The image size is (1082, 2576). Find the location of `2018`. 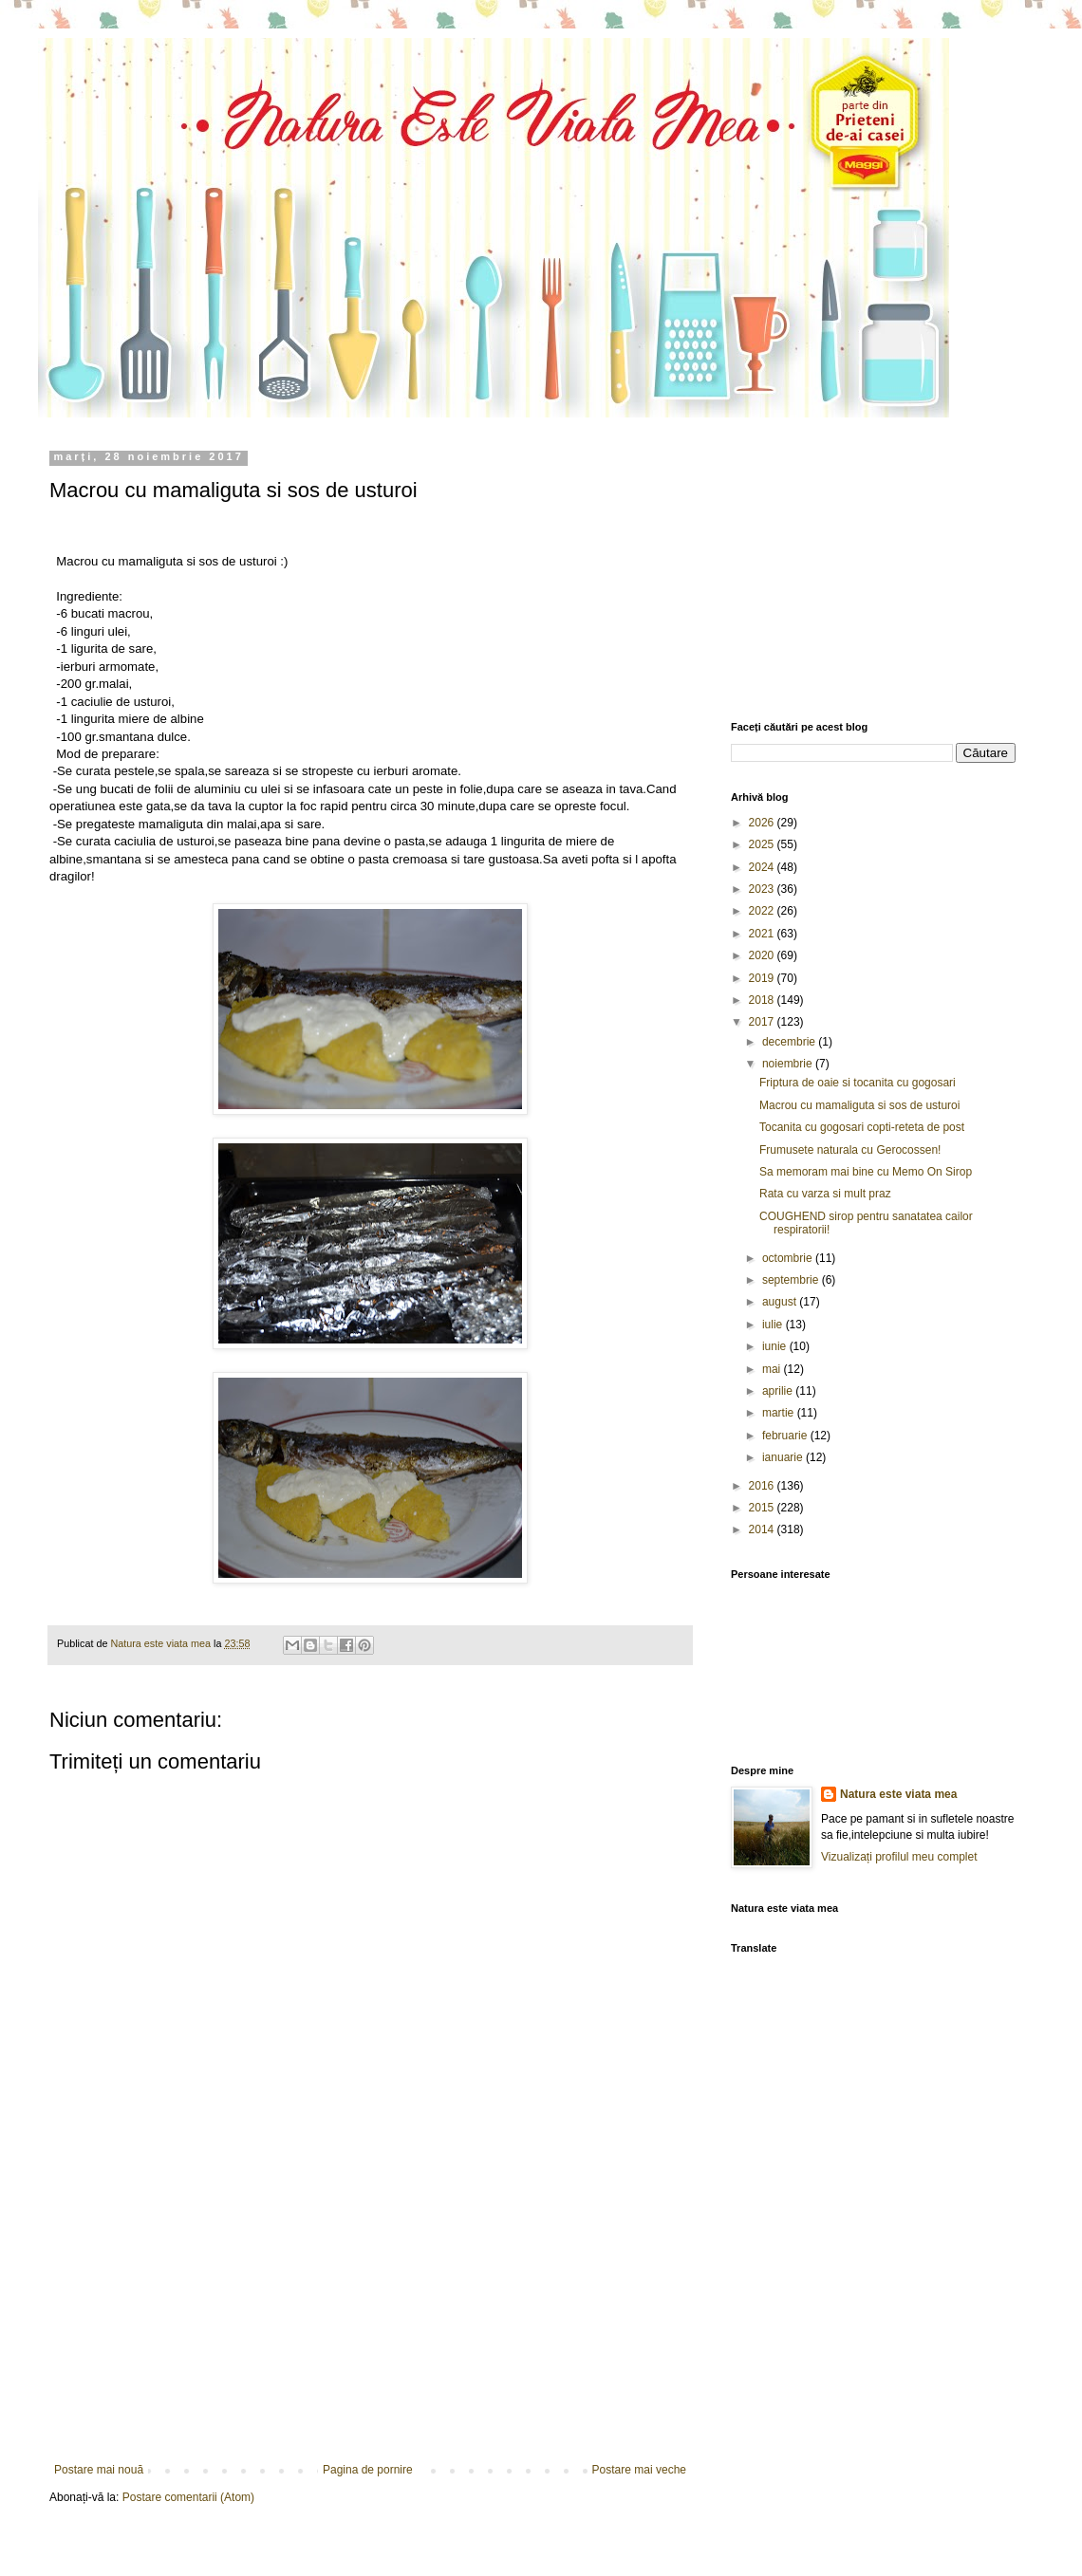

2018 is located at coordinates (763, 1000).